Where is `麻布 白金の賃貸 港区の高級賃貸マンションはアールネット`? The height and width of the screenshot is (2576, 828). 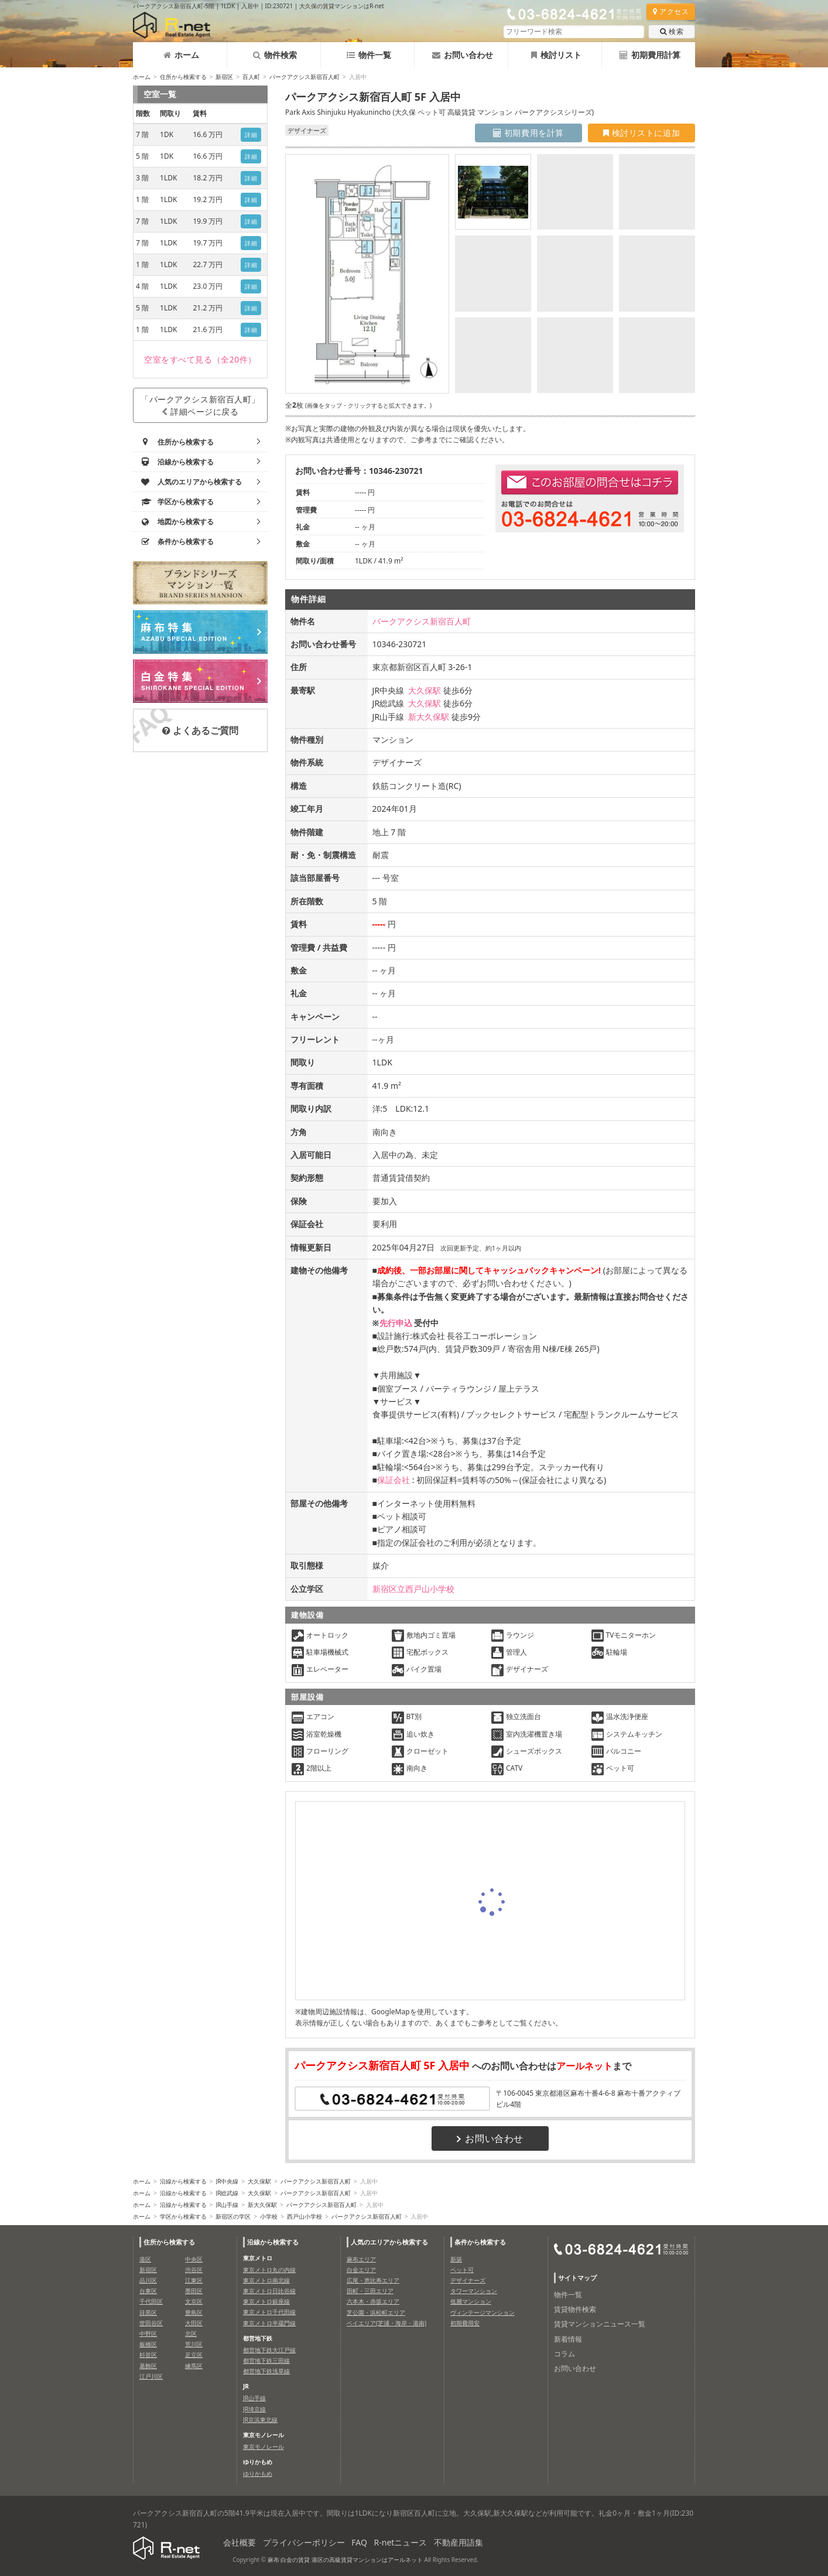
麻布 白金の賃貸 港区の高級賃貸マンションはアールネット is located at coordinates (345, 2559).